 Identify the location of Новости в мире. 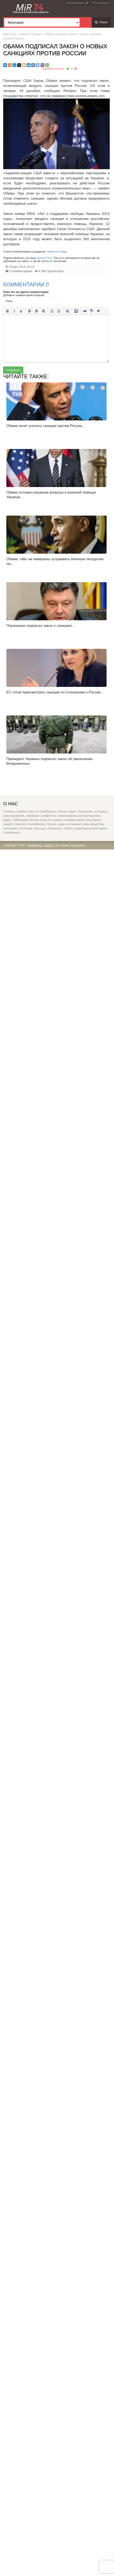
(30, 34).